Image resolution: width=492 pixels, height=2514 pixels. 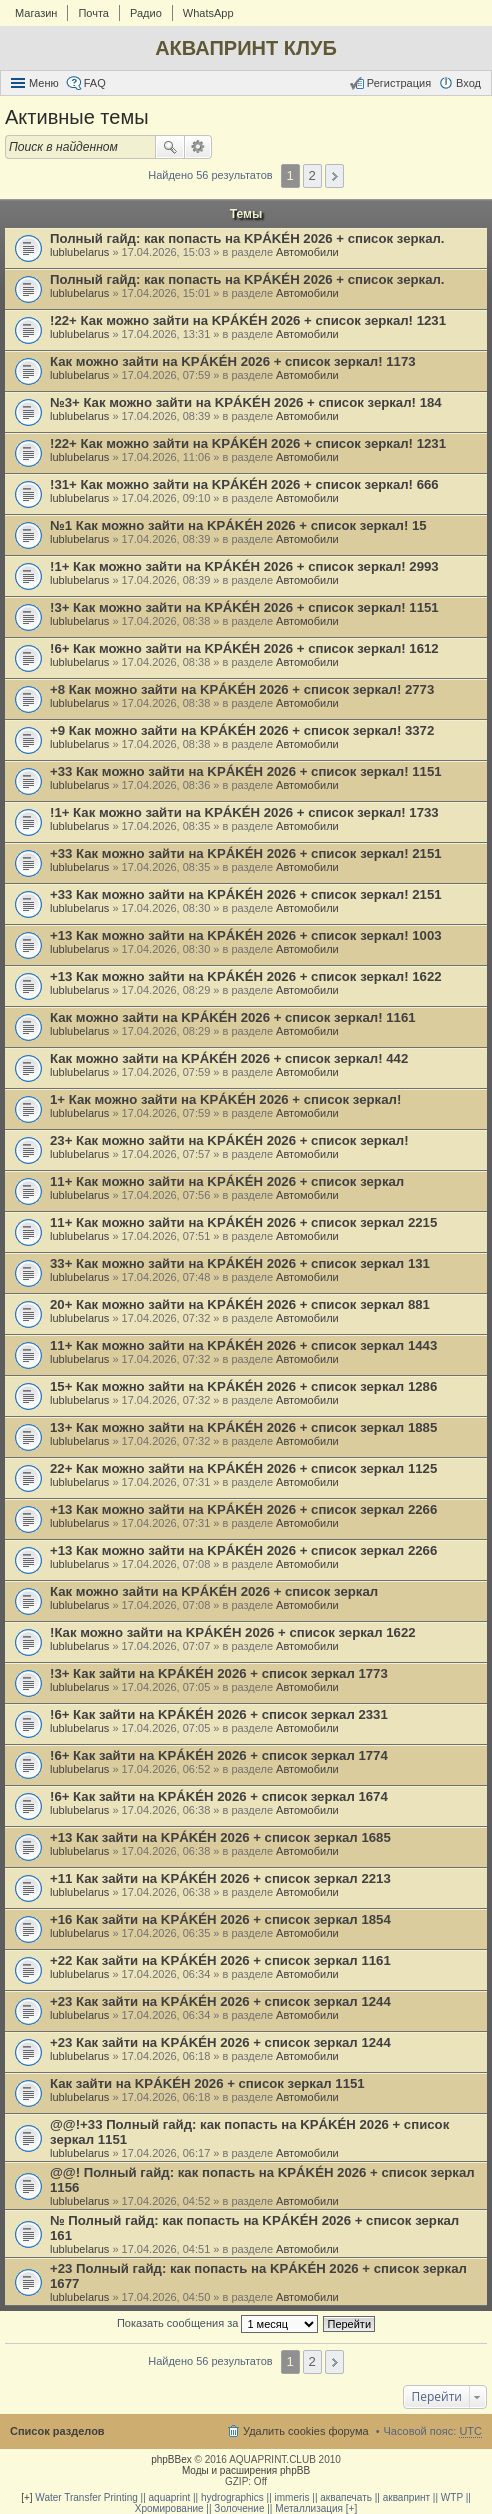 What do you see at coordinates (208, 13) in the screenshot?
I see `WhatsApp` at bounding box center [208, 13].